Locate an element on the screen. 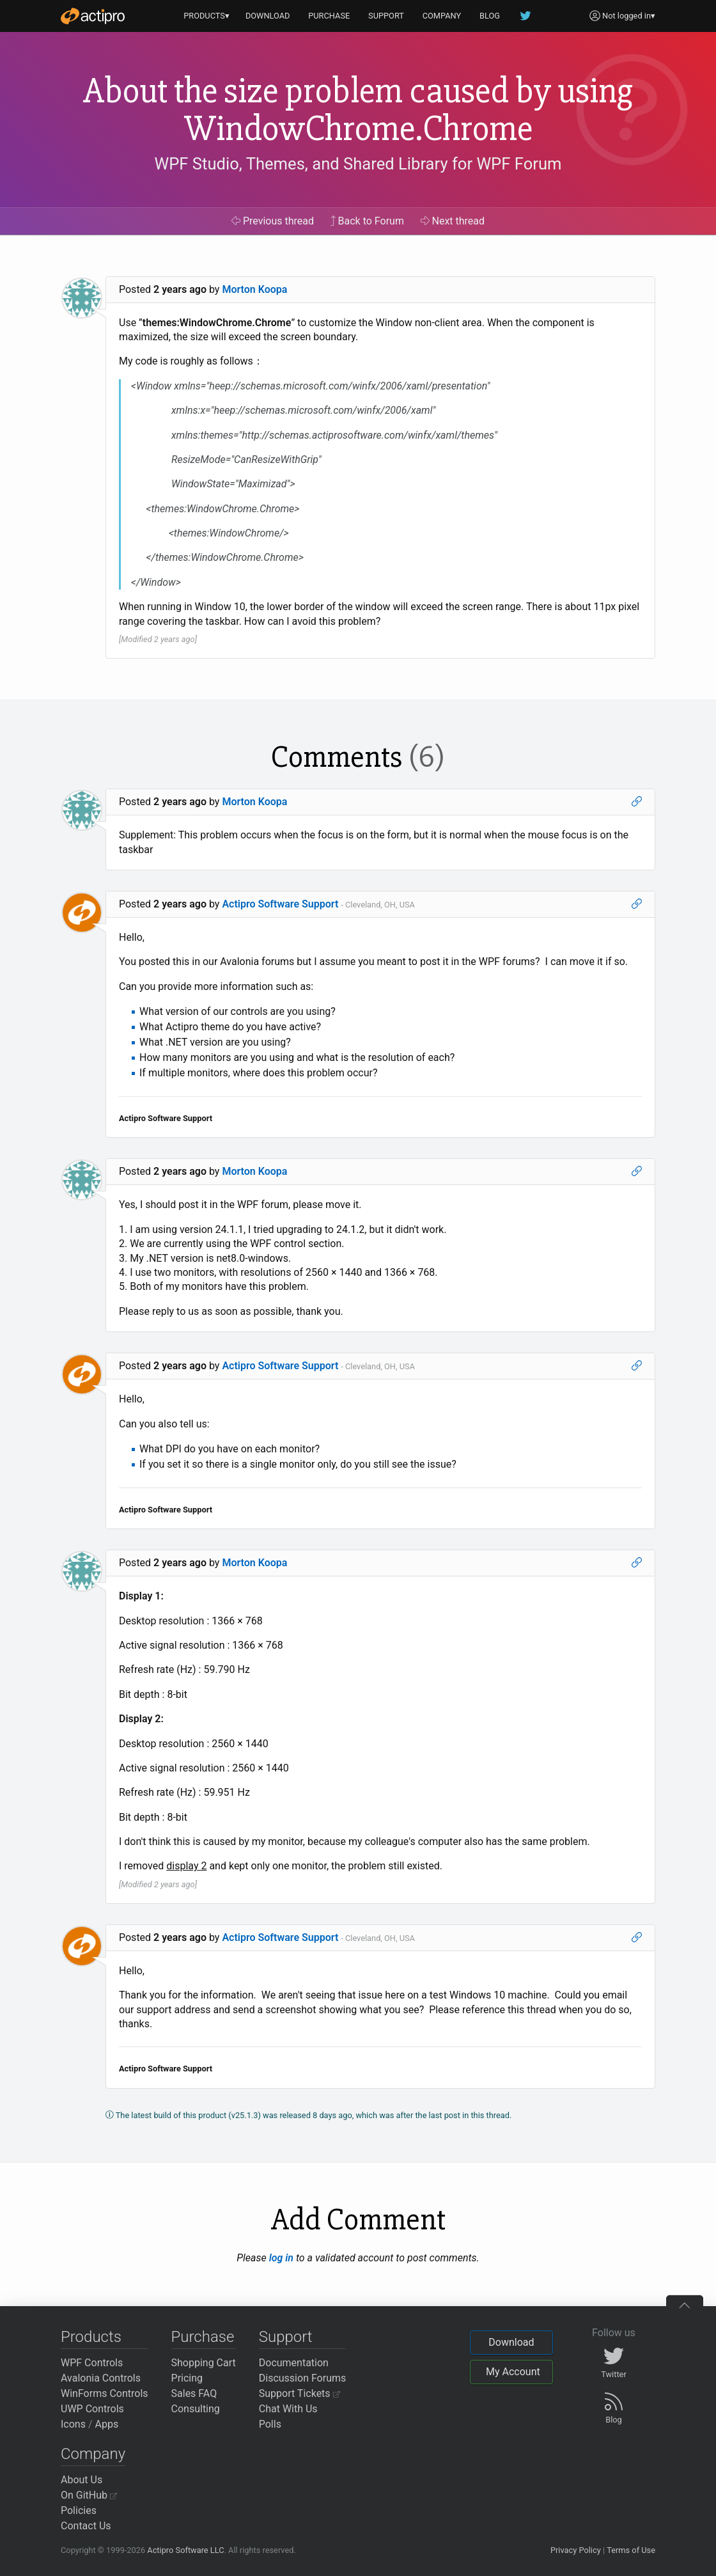 The image size is (716, 2576). Next is located at coordinates (453, 221).